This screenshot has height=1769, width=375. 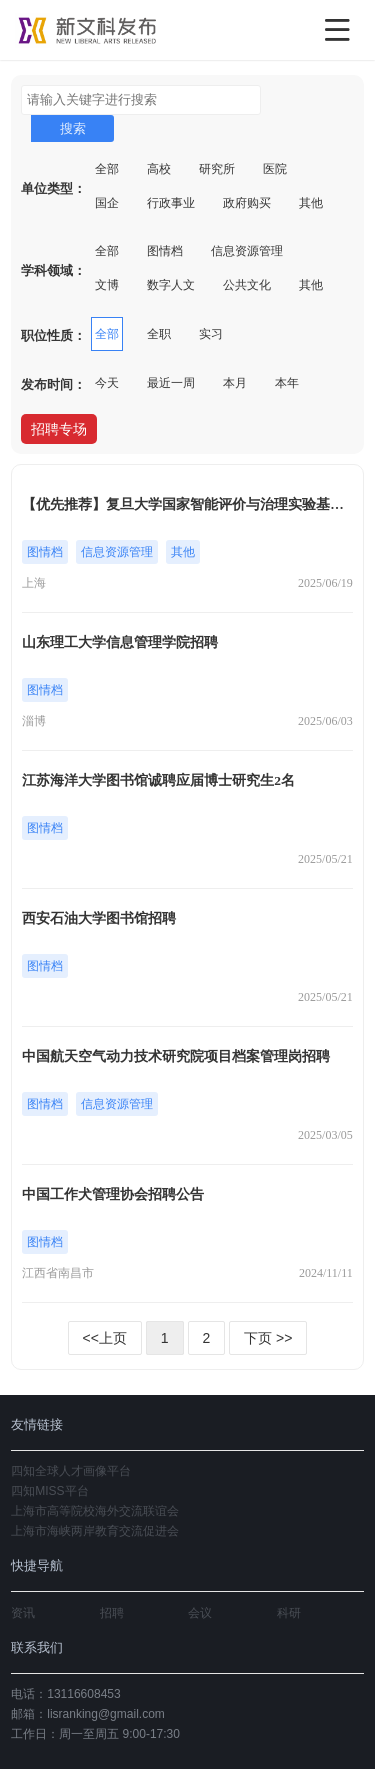 What do you see at coordinates (105, 1338) in the screenshot?
I see `<<上页` at bounding box center [105, 1338].